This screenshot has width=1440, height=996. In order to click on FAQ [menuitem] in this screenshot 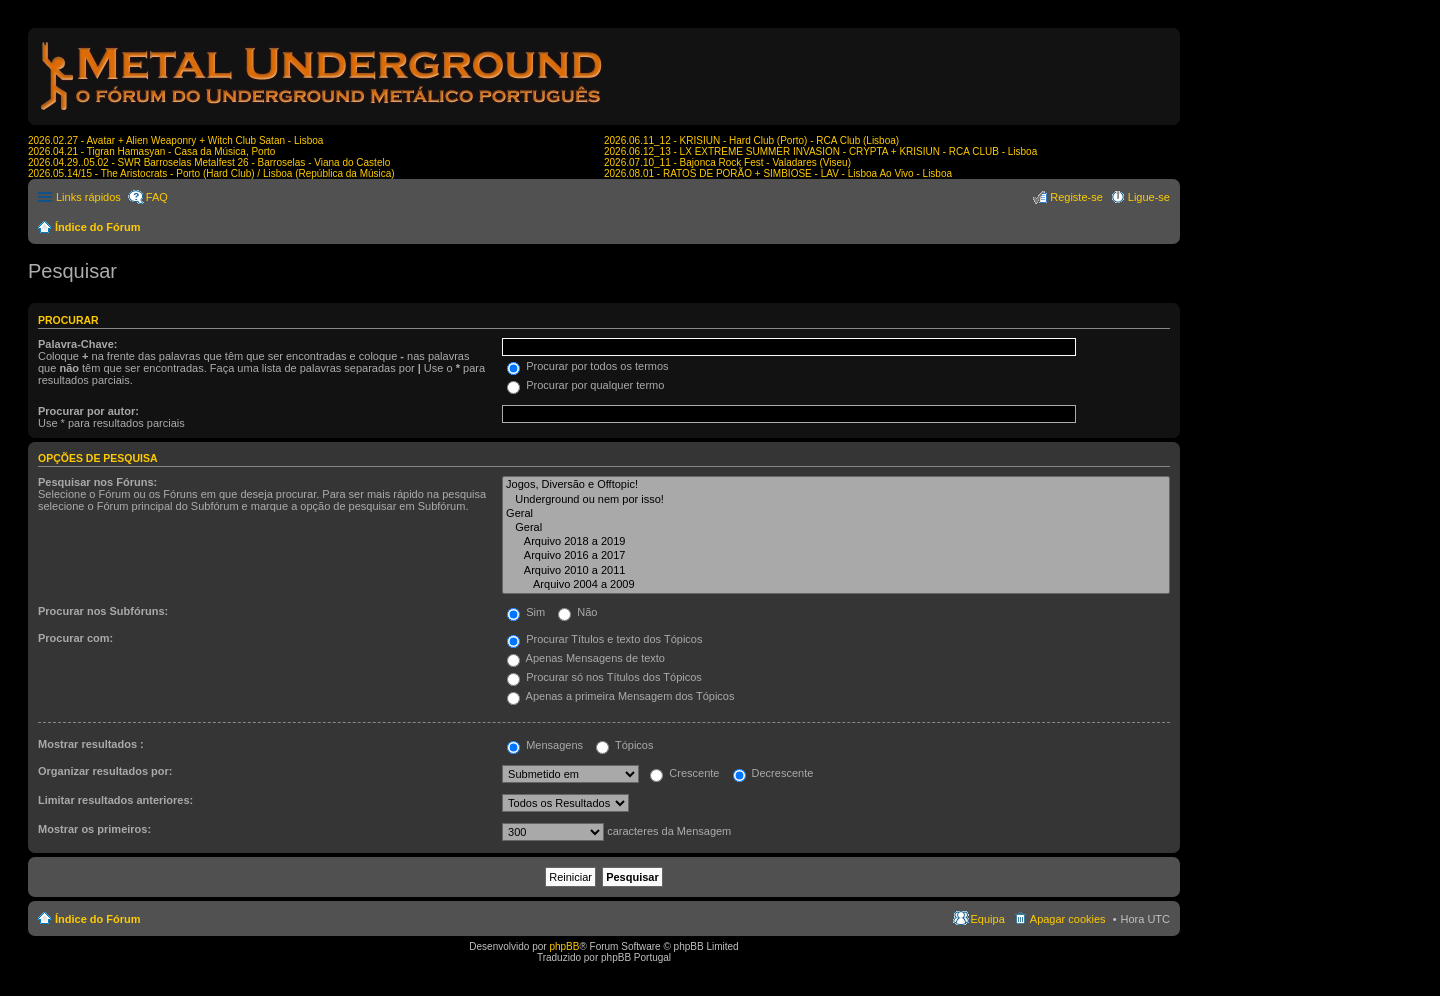, I will do `click(157, 197)`.